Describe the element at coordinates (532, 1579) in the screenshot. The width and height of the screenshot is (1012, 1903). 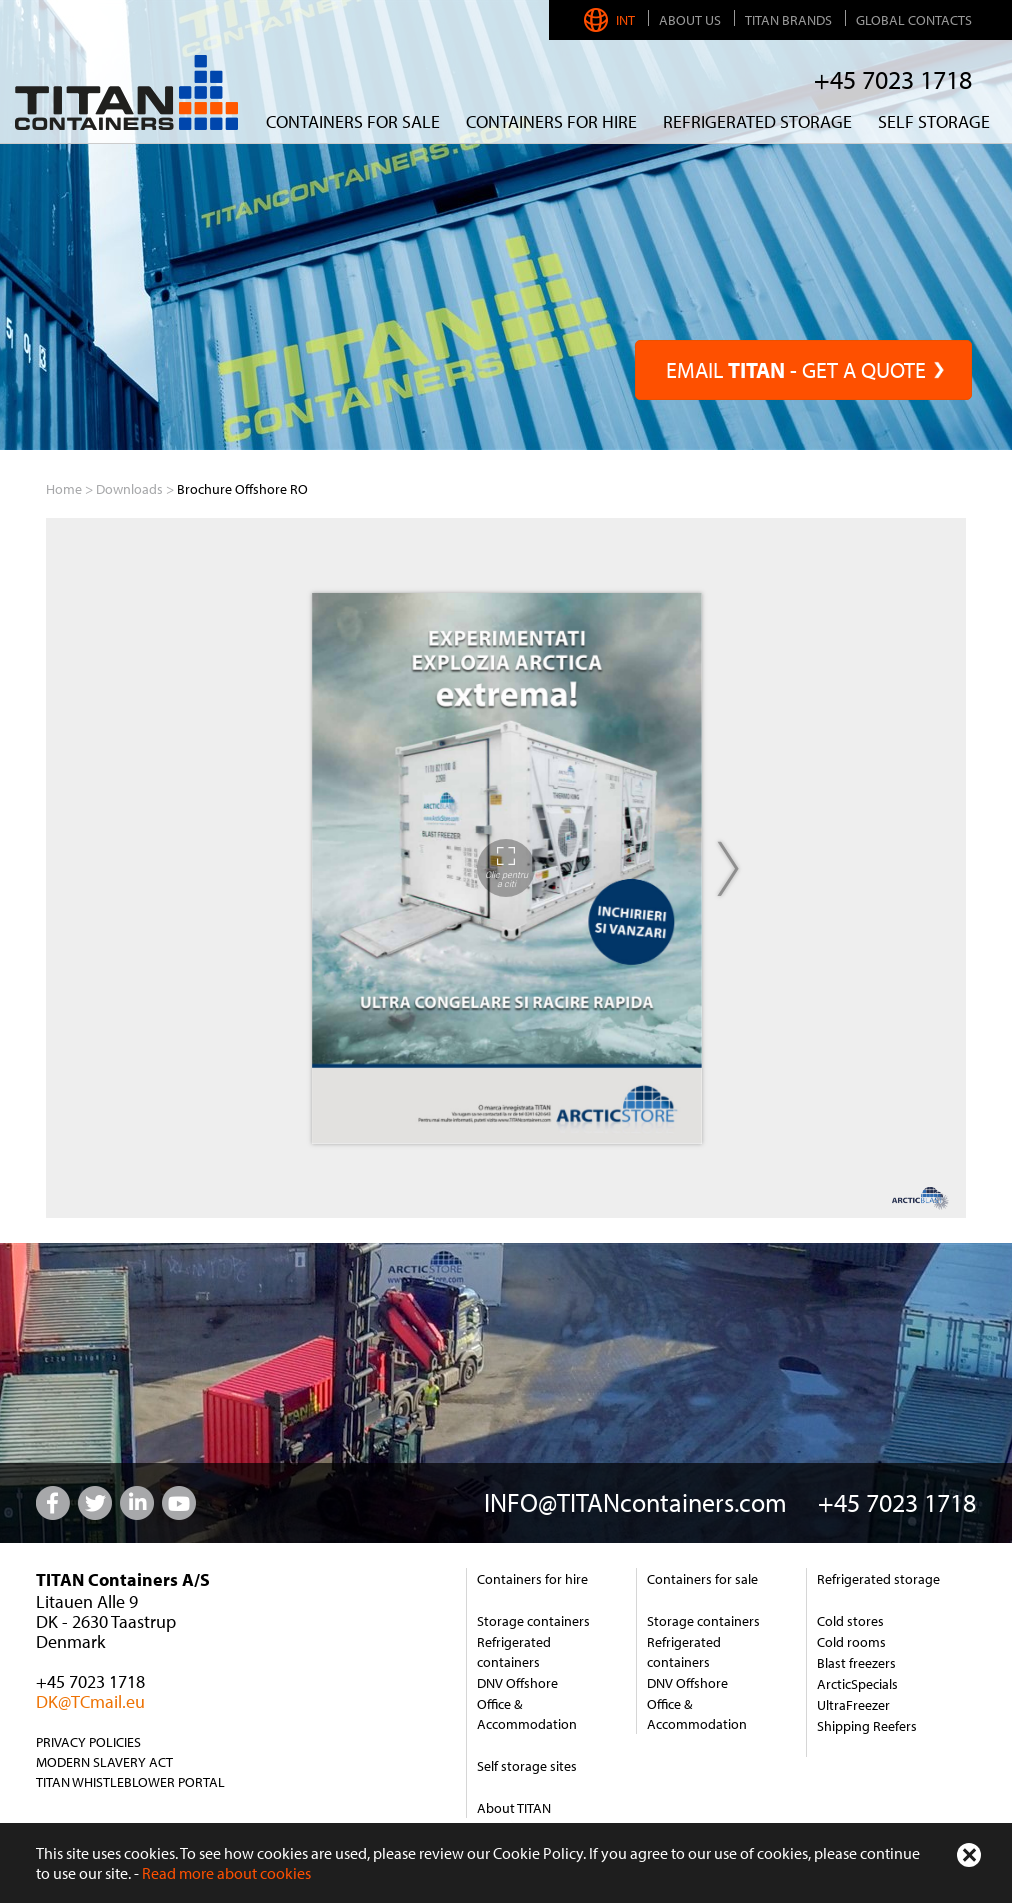
I see `Containers for hire` at that location.